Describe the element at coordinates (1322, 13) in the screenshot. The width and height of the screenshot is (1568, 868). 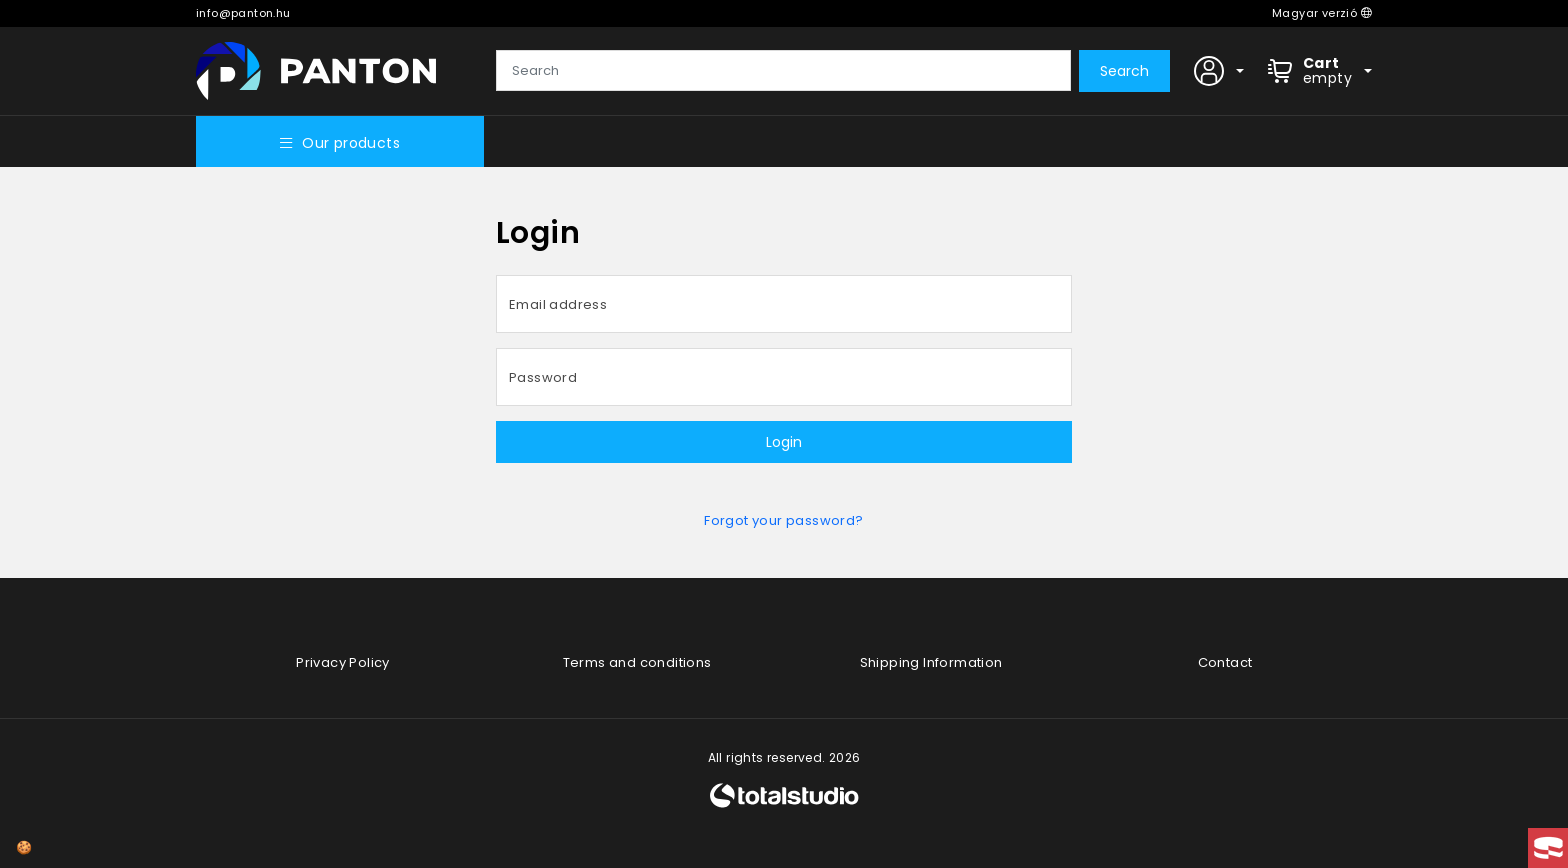
I see `Magyar verzió` at that location.